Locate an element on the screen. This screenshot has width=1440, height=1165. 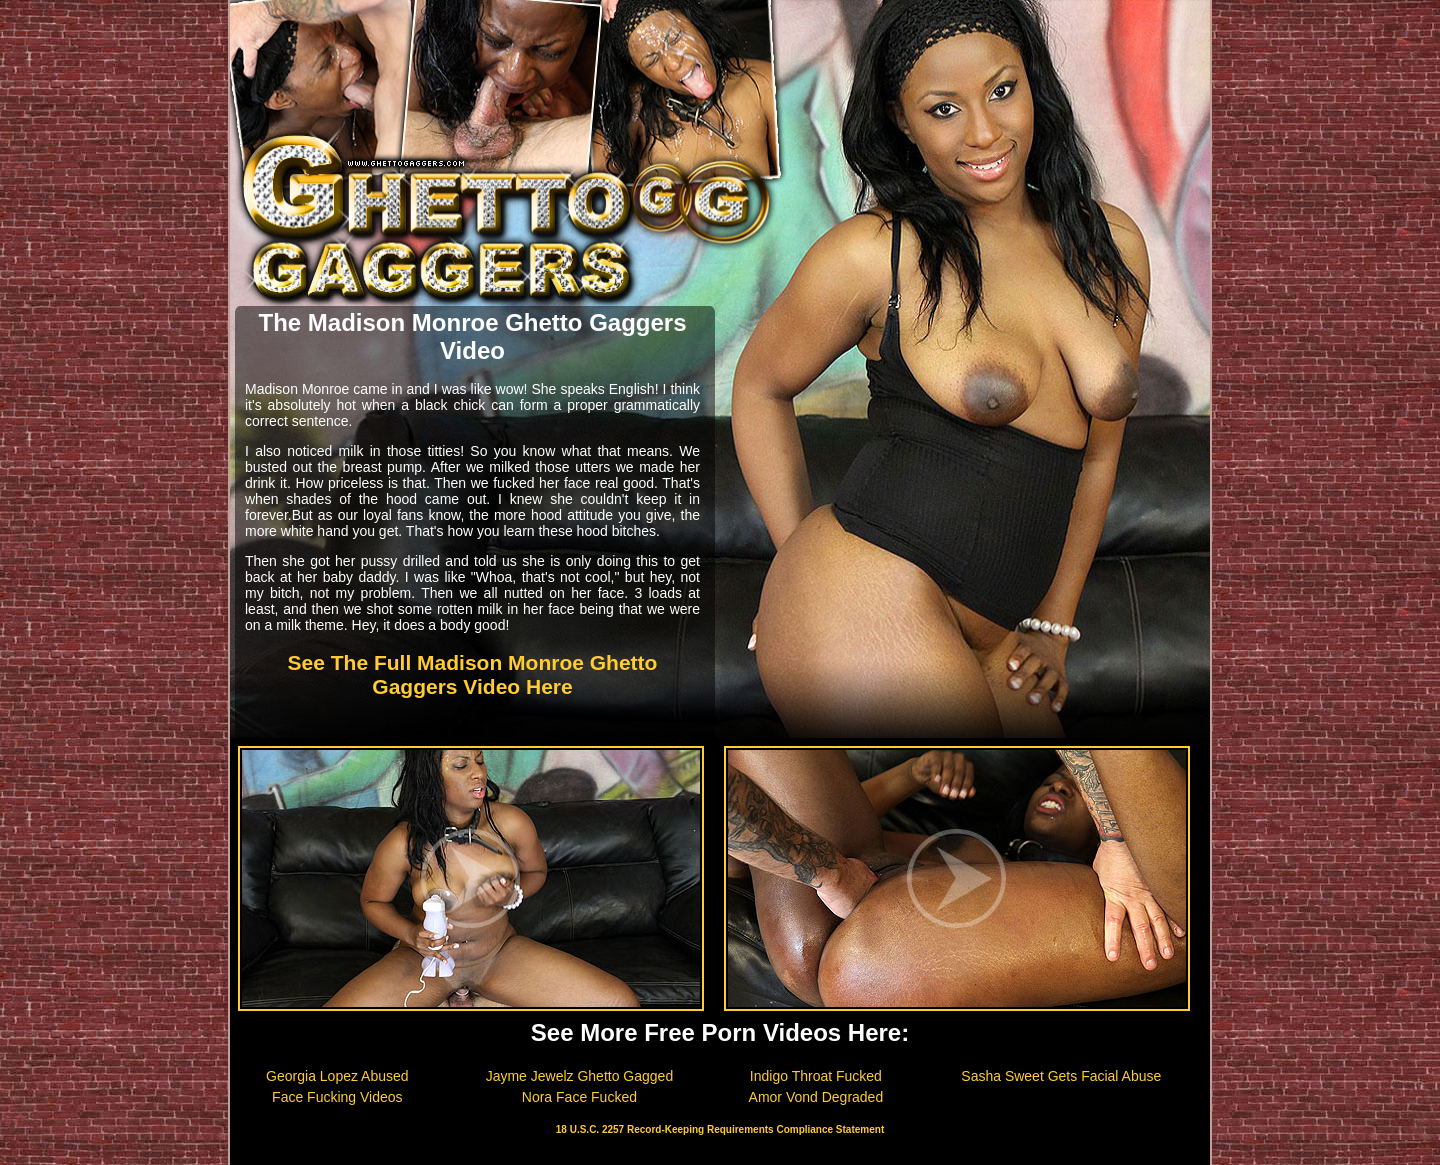
Georgia Lopez Abused is located at coordinates (337, 1076).